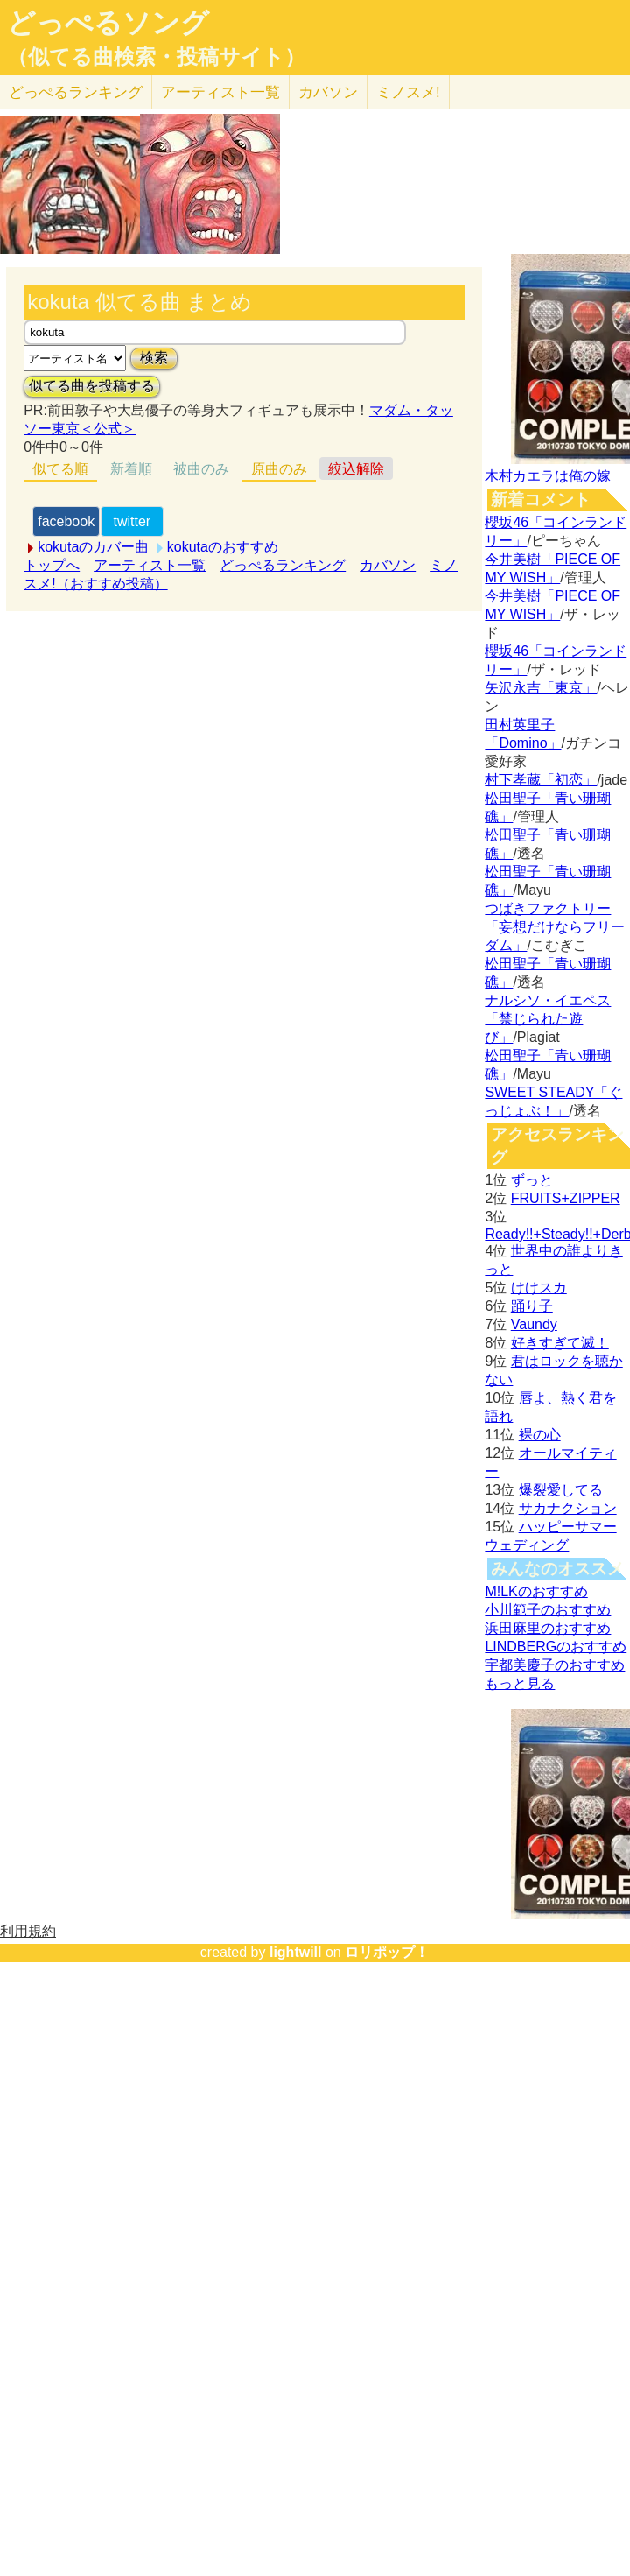 The width and height of the screenshot is (630, 2576). I want to click on もっと見る, so click(520, 1683).